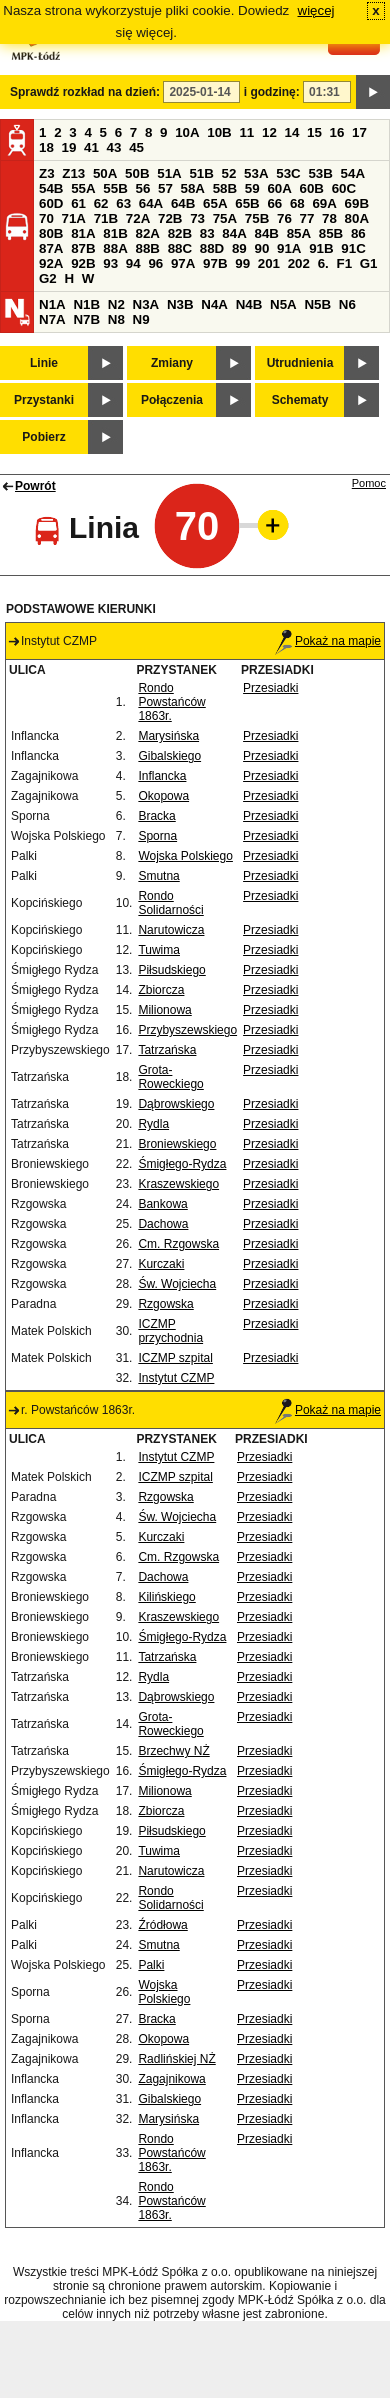 The width and height of the screenshot is (390, 2398). I want to click on 54A, so click(353, 173).